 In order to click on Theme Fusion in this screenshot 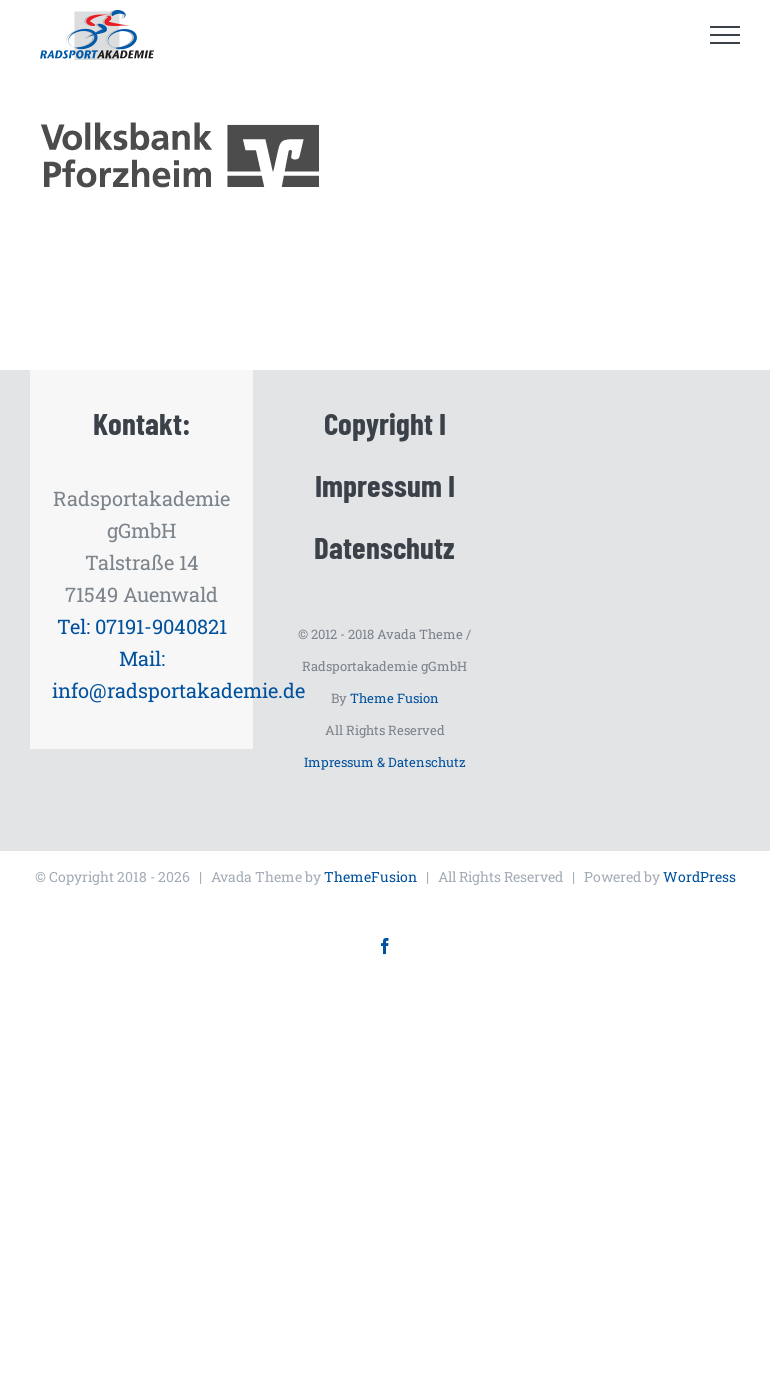, I will do `click(394, 698)`.